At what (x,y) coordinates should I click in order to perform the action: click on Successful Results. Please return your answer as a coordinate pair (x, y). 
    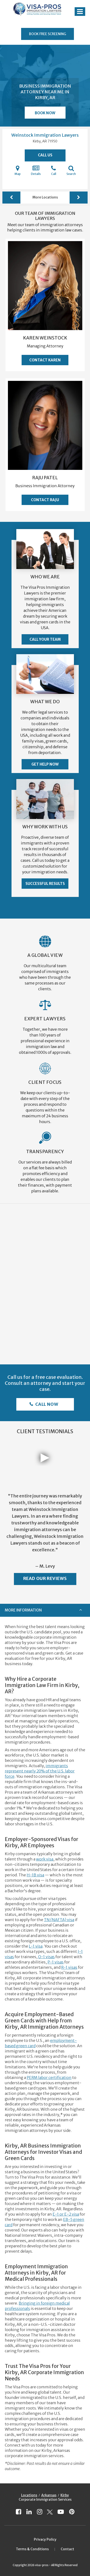
    Looking at the image, I should click on (45, 883).